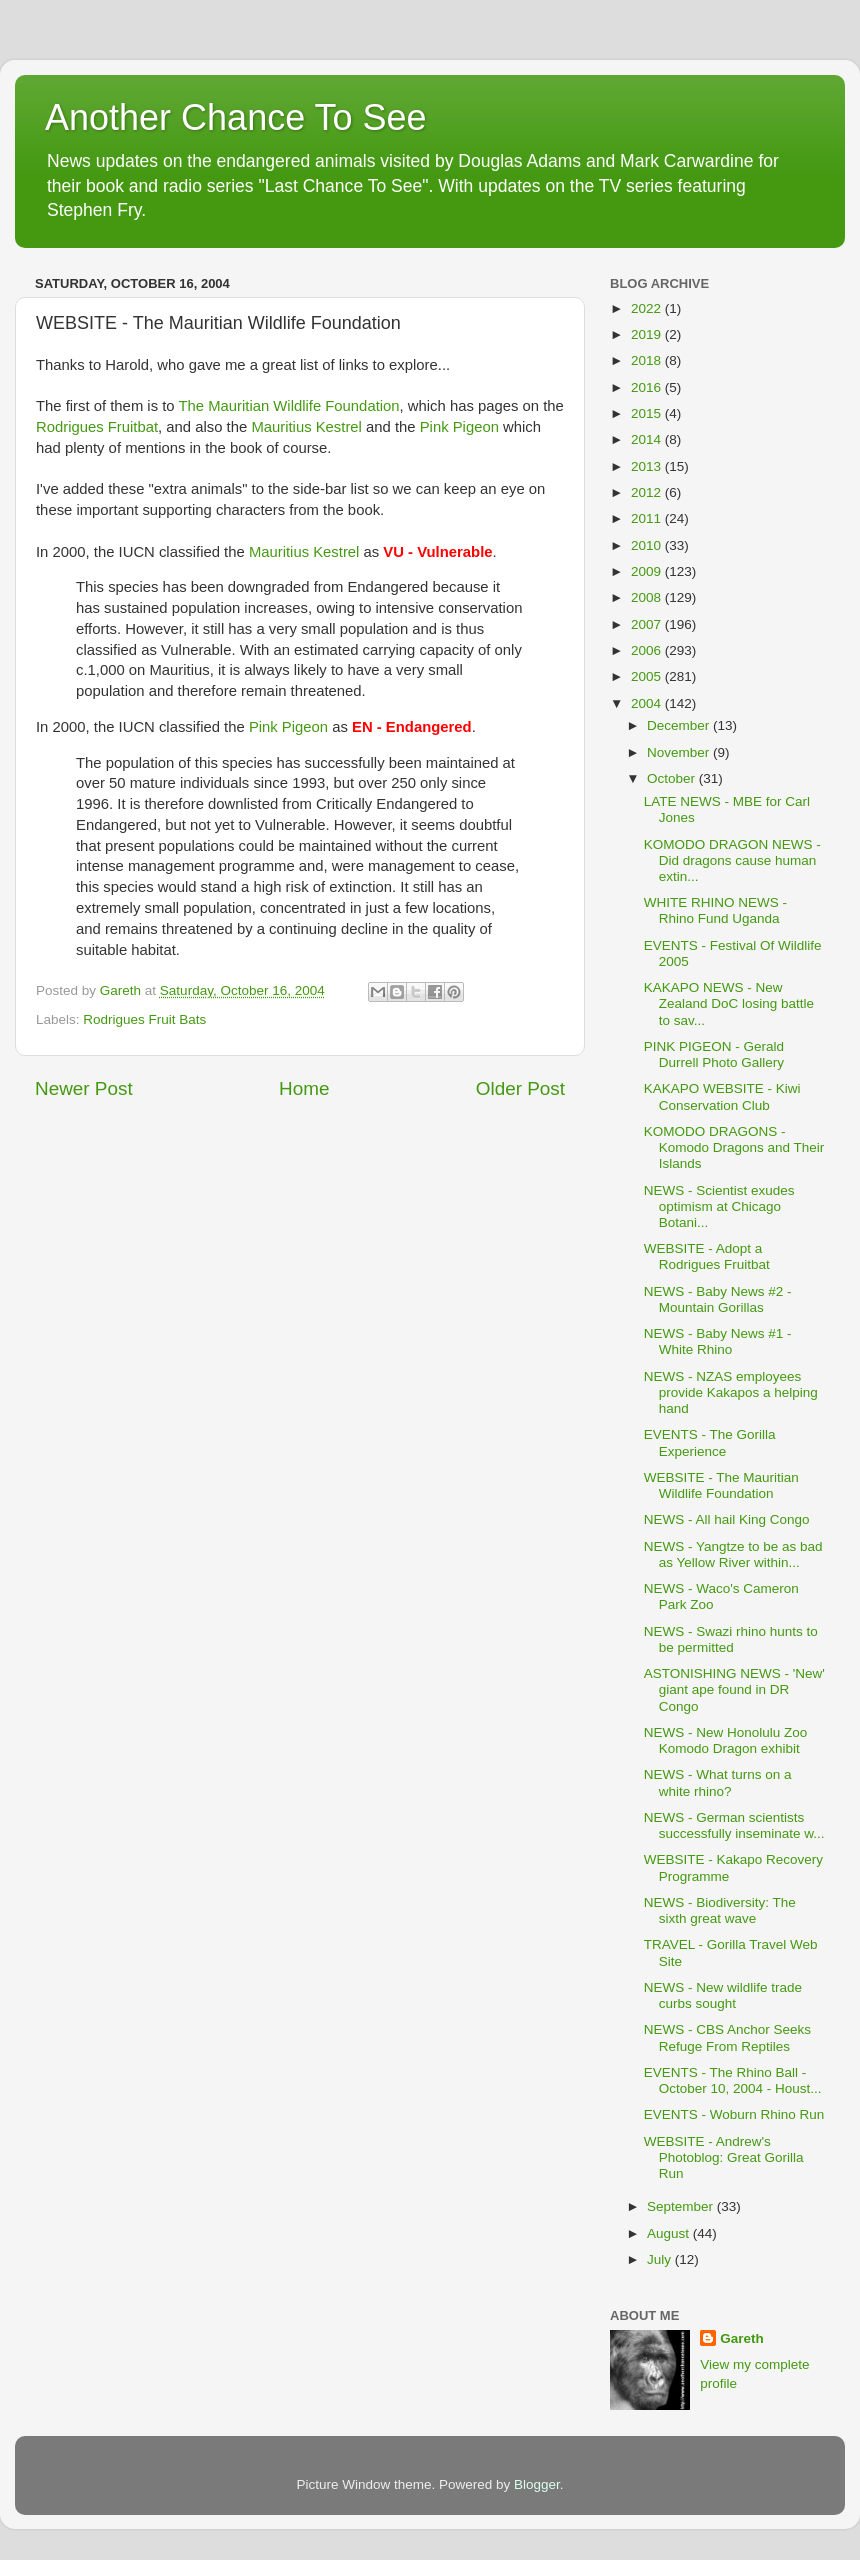 The image size is (860, 2560). Describe the element at coordinates (648, 413) in the screenshot. I see `2015` at that location.